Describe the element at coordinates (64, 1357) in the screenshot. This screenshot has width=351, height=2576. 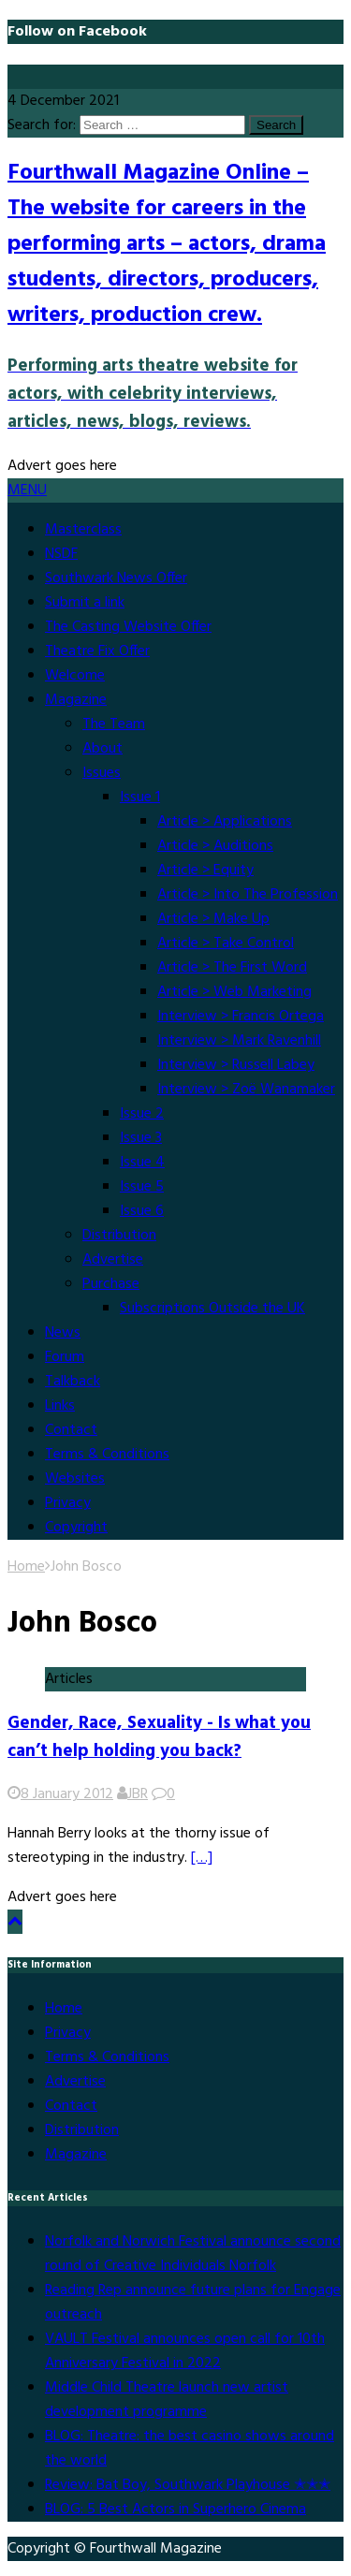
I see `Forum` at that location.